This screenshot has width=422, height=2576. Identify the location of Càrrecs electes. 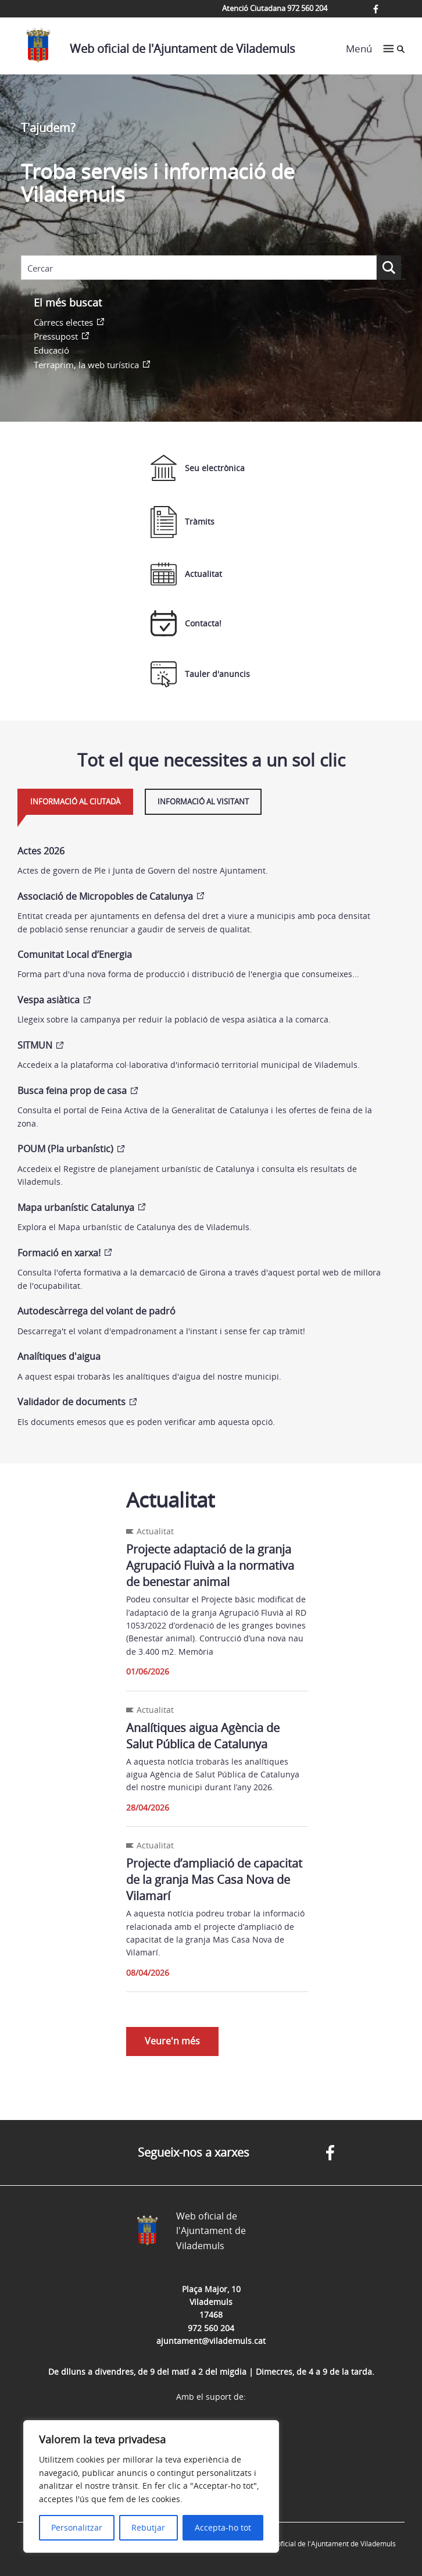
(63, 322).